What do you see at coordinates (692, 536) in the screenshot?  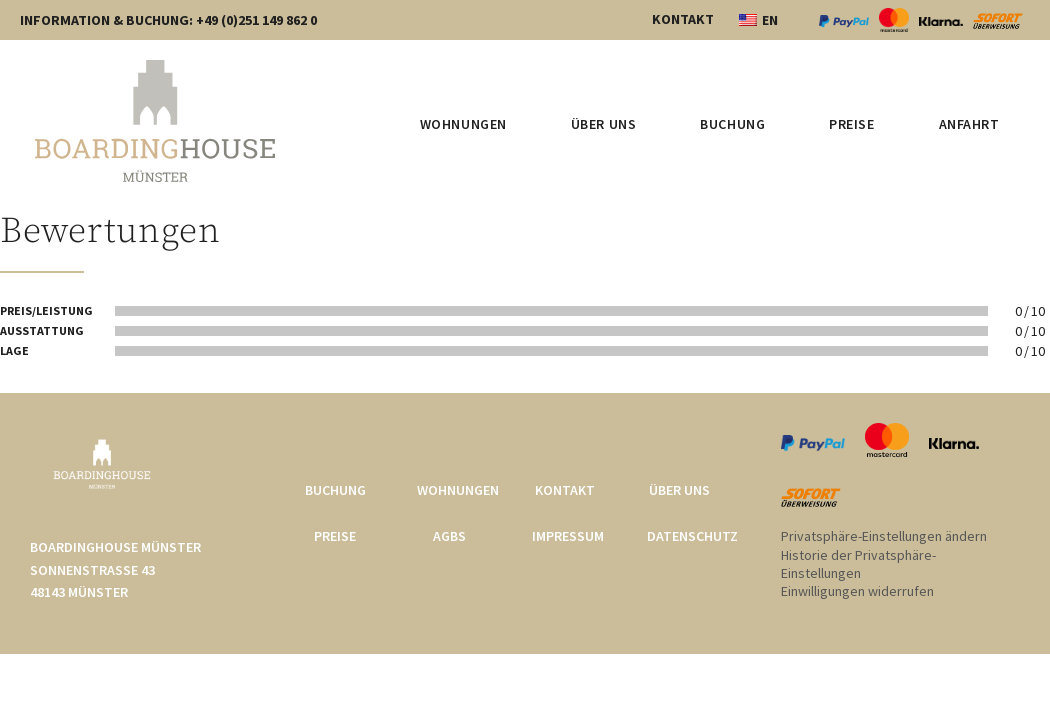 I see `Datenschutz` at bounding box center [692, 536].